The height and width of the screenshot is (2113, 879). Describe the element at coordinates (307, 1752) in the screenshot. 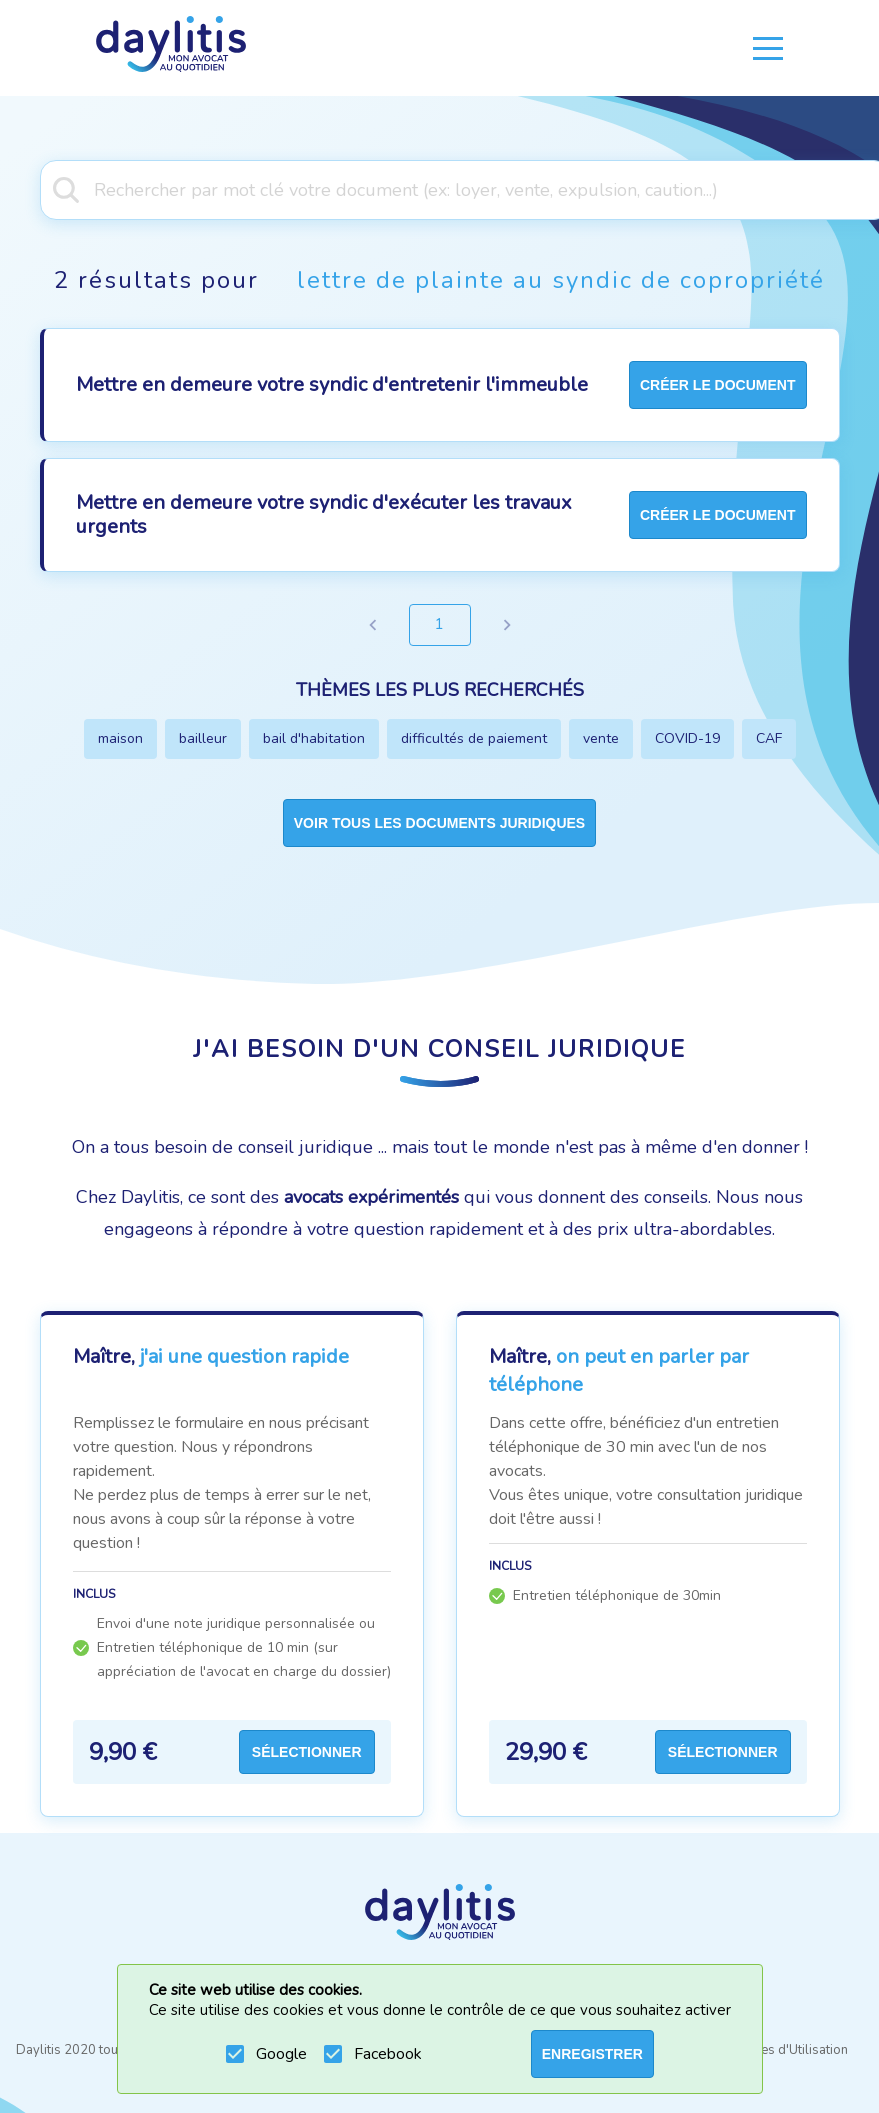

I see `Sélectionner` at that location.